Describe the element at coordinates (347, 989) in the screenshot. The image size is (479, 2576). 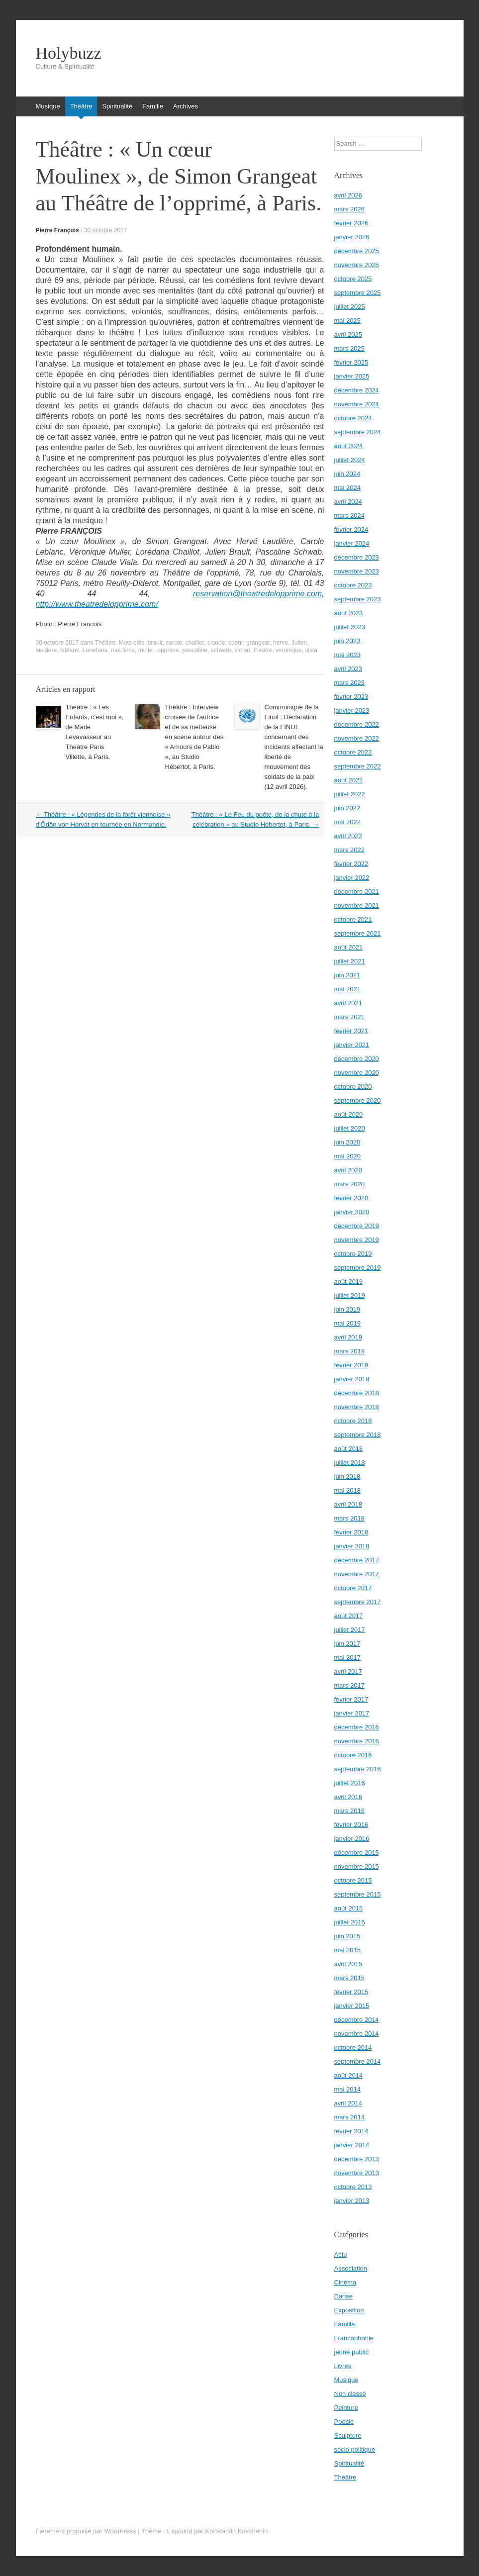
I see `mai 2021` at that location.